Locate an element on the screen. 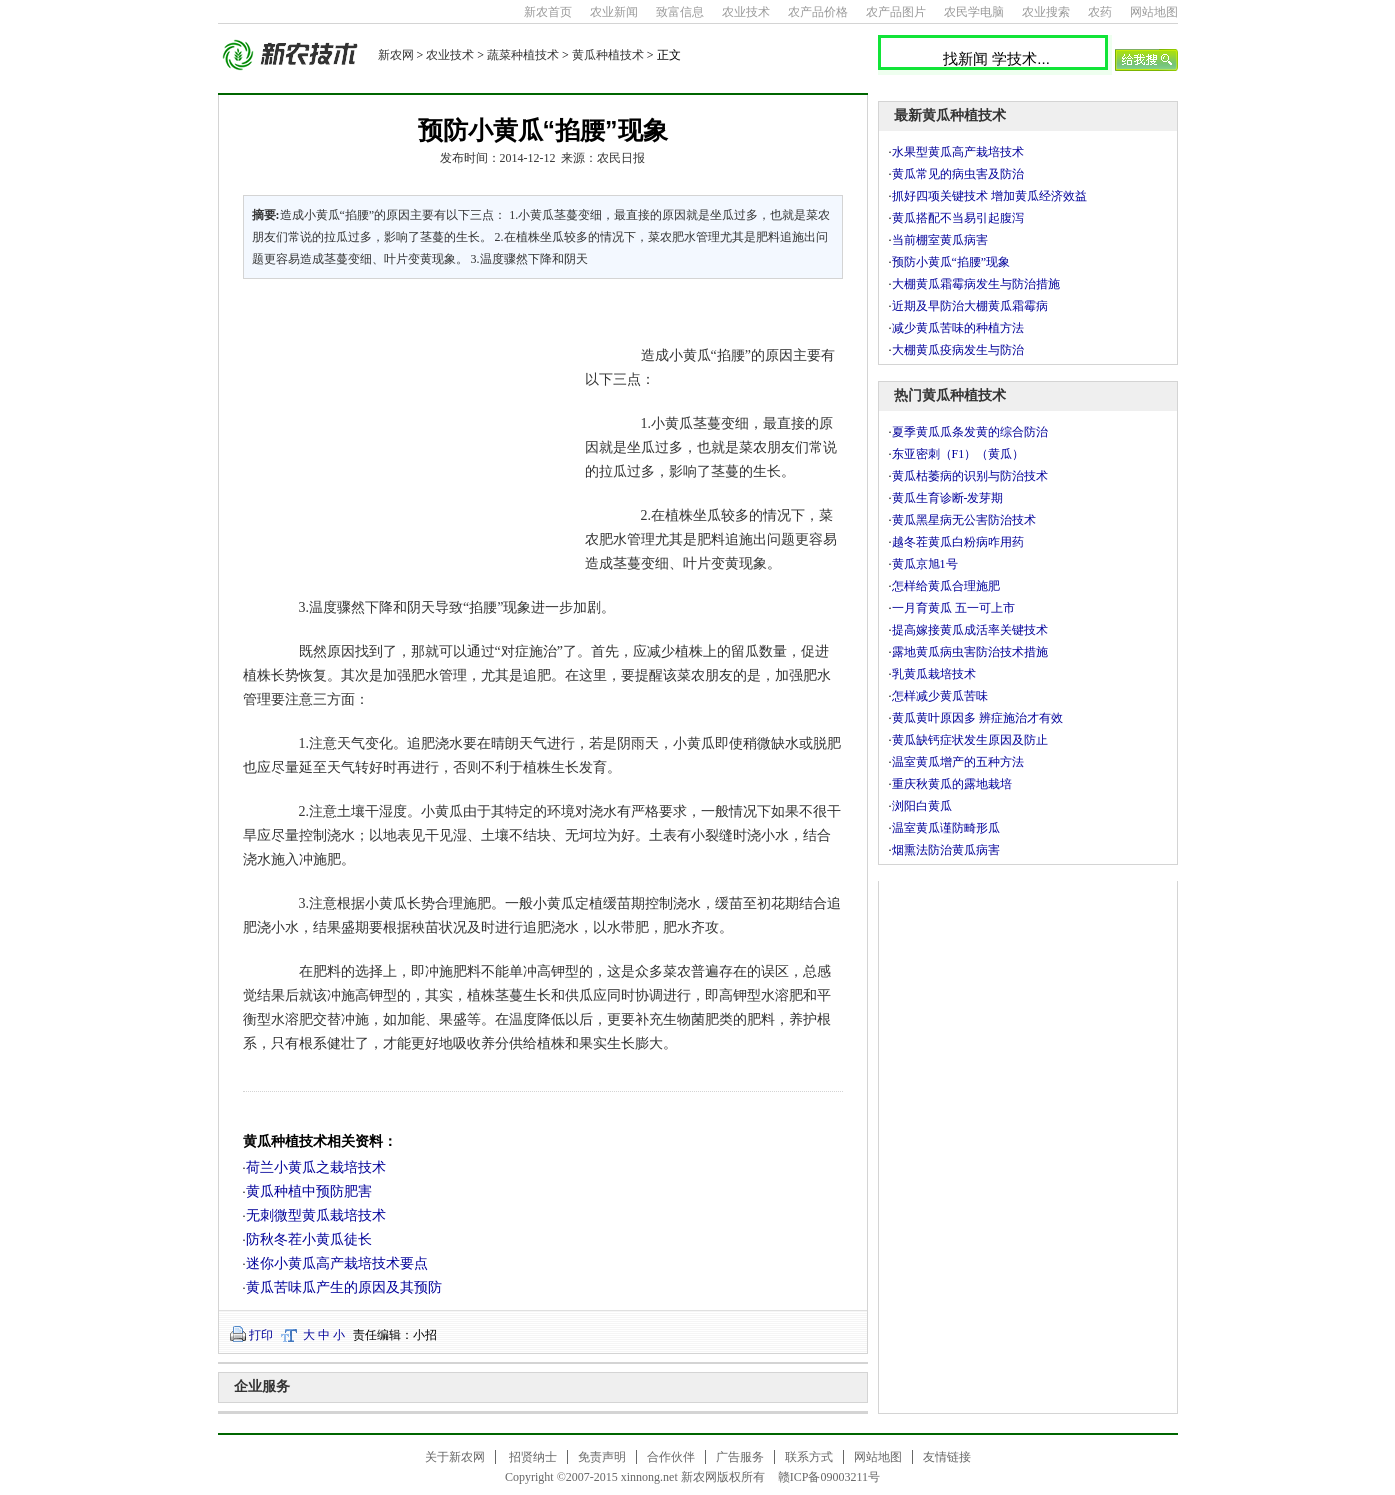 The width and height of the screenshot is (1395, 1495). 黄瓜生育诊断-发芽期 is located at coordinates (948, 498).